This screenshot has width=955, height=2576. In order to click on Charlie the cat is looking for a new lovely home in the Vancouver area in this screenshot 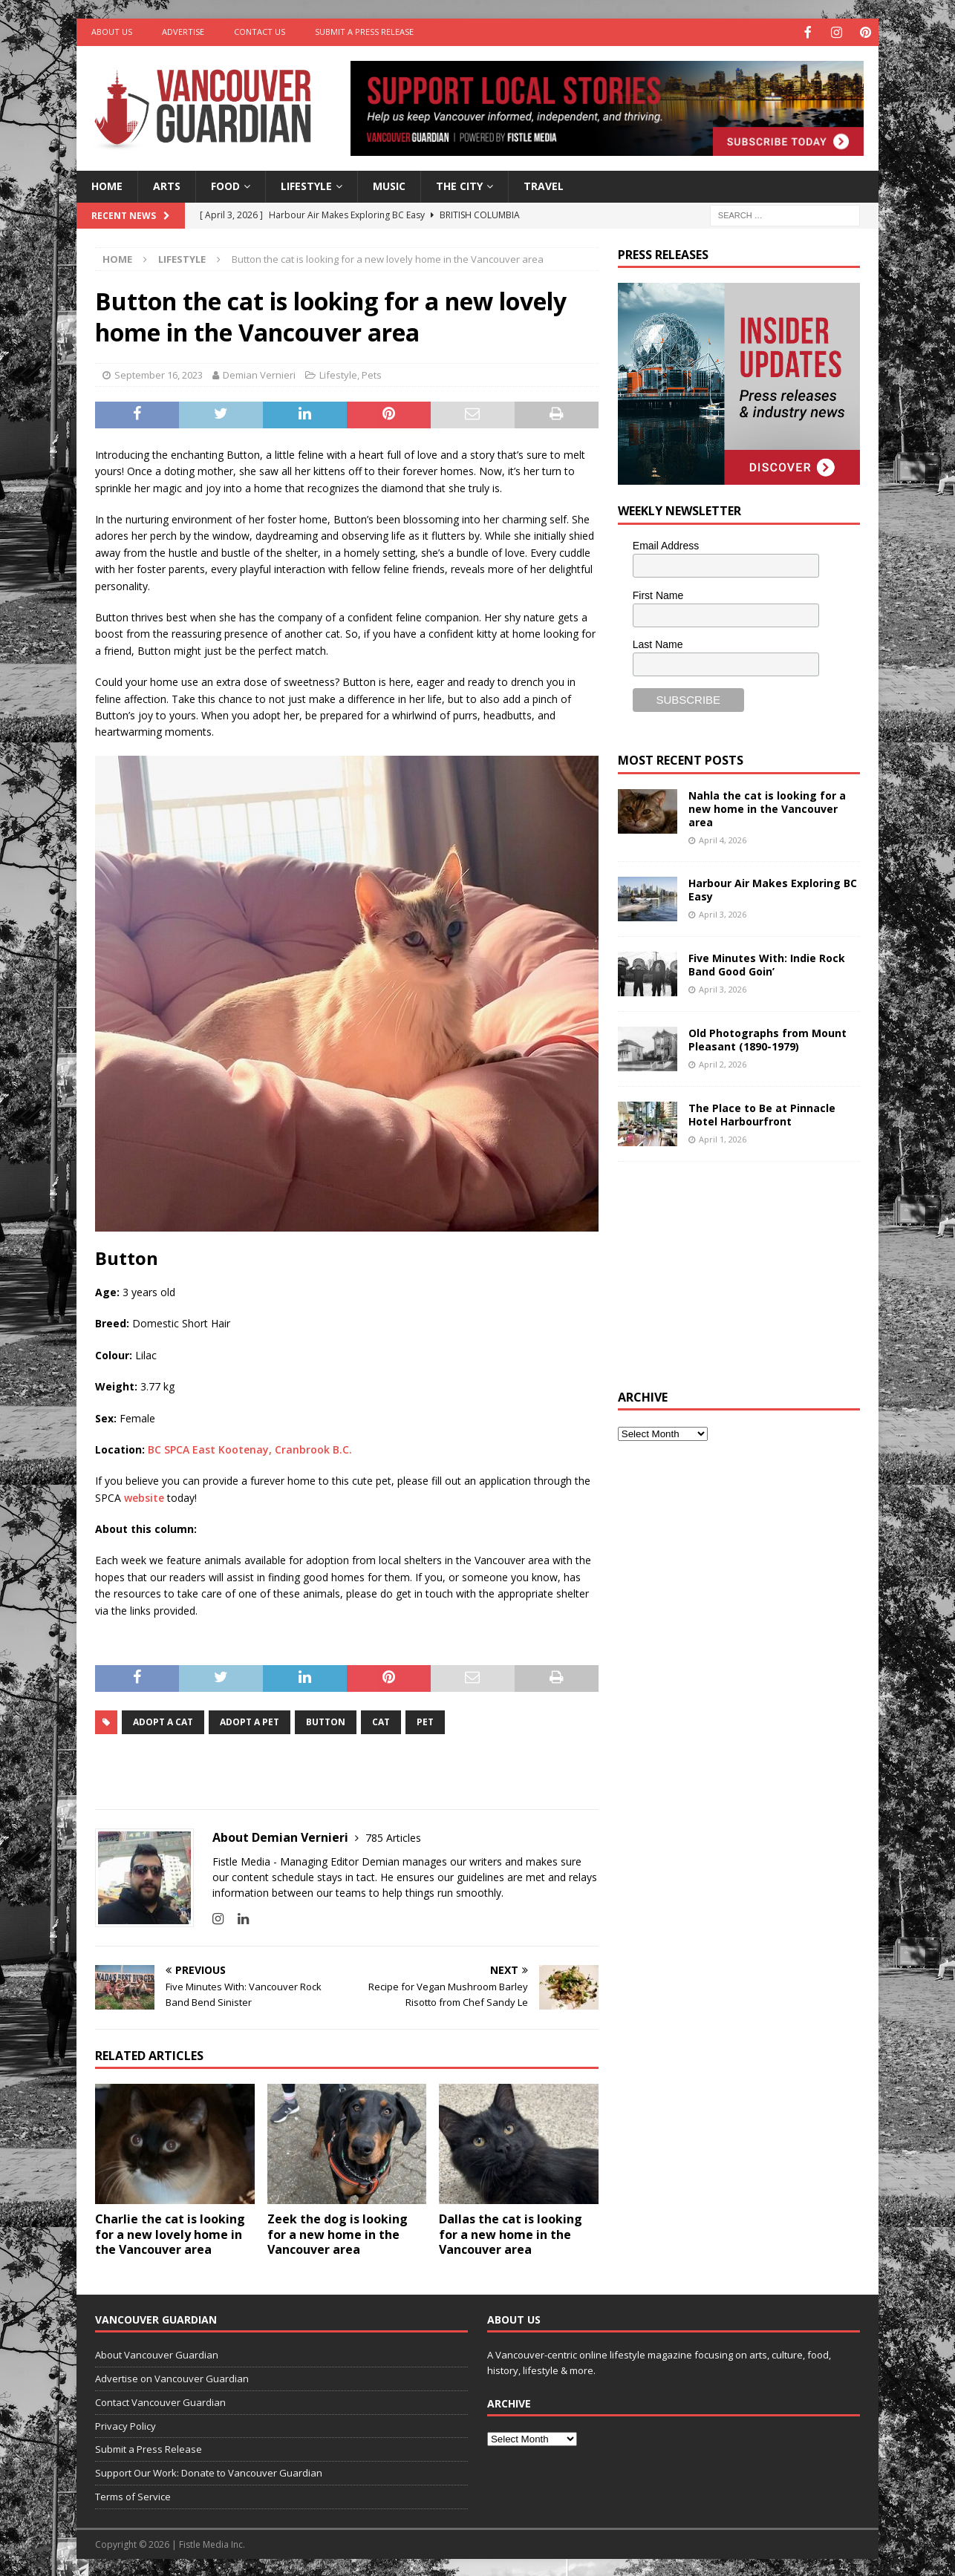, I will do `click(170, 2233)`.